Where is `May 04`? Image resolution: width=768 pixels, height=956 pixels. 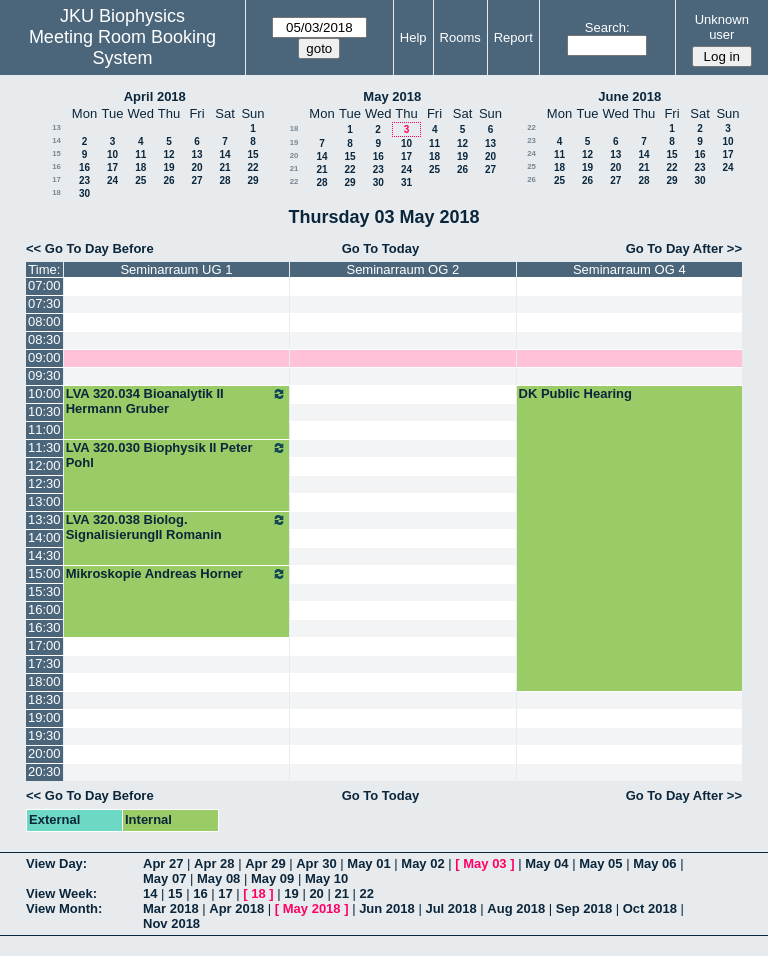 May 04 is located at coordinates (546, 863).